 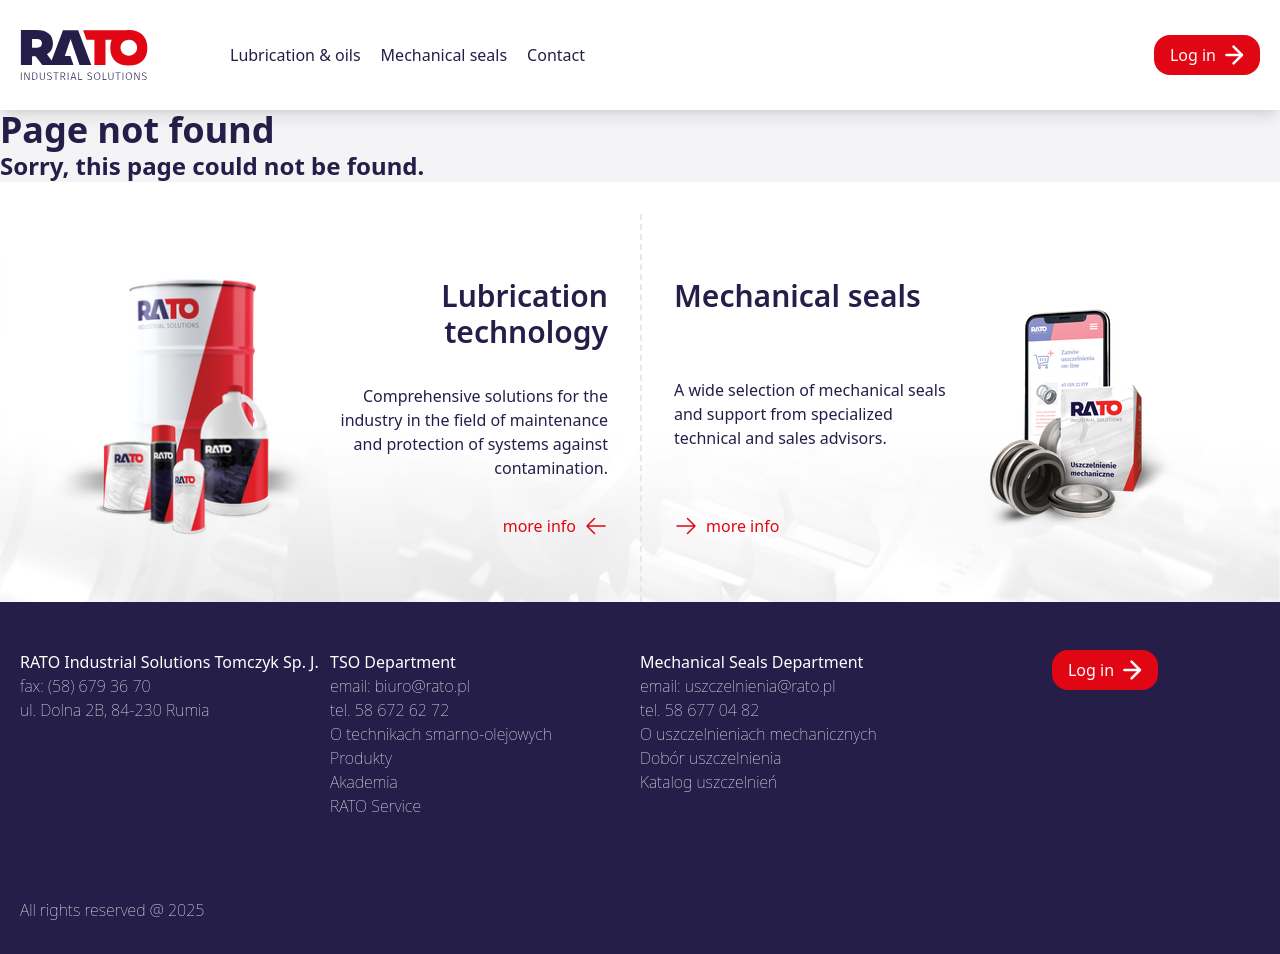 I want to click on Lubrication & oils, so click(x=295, y=55).